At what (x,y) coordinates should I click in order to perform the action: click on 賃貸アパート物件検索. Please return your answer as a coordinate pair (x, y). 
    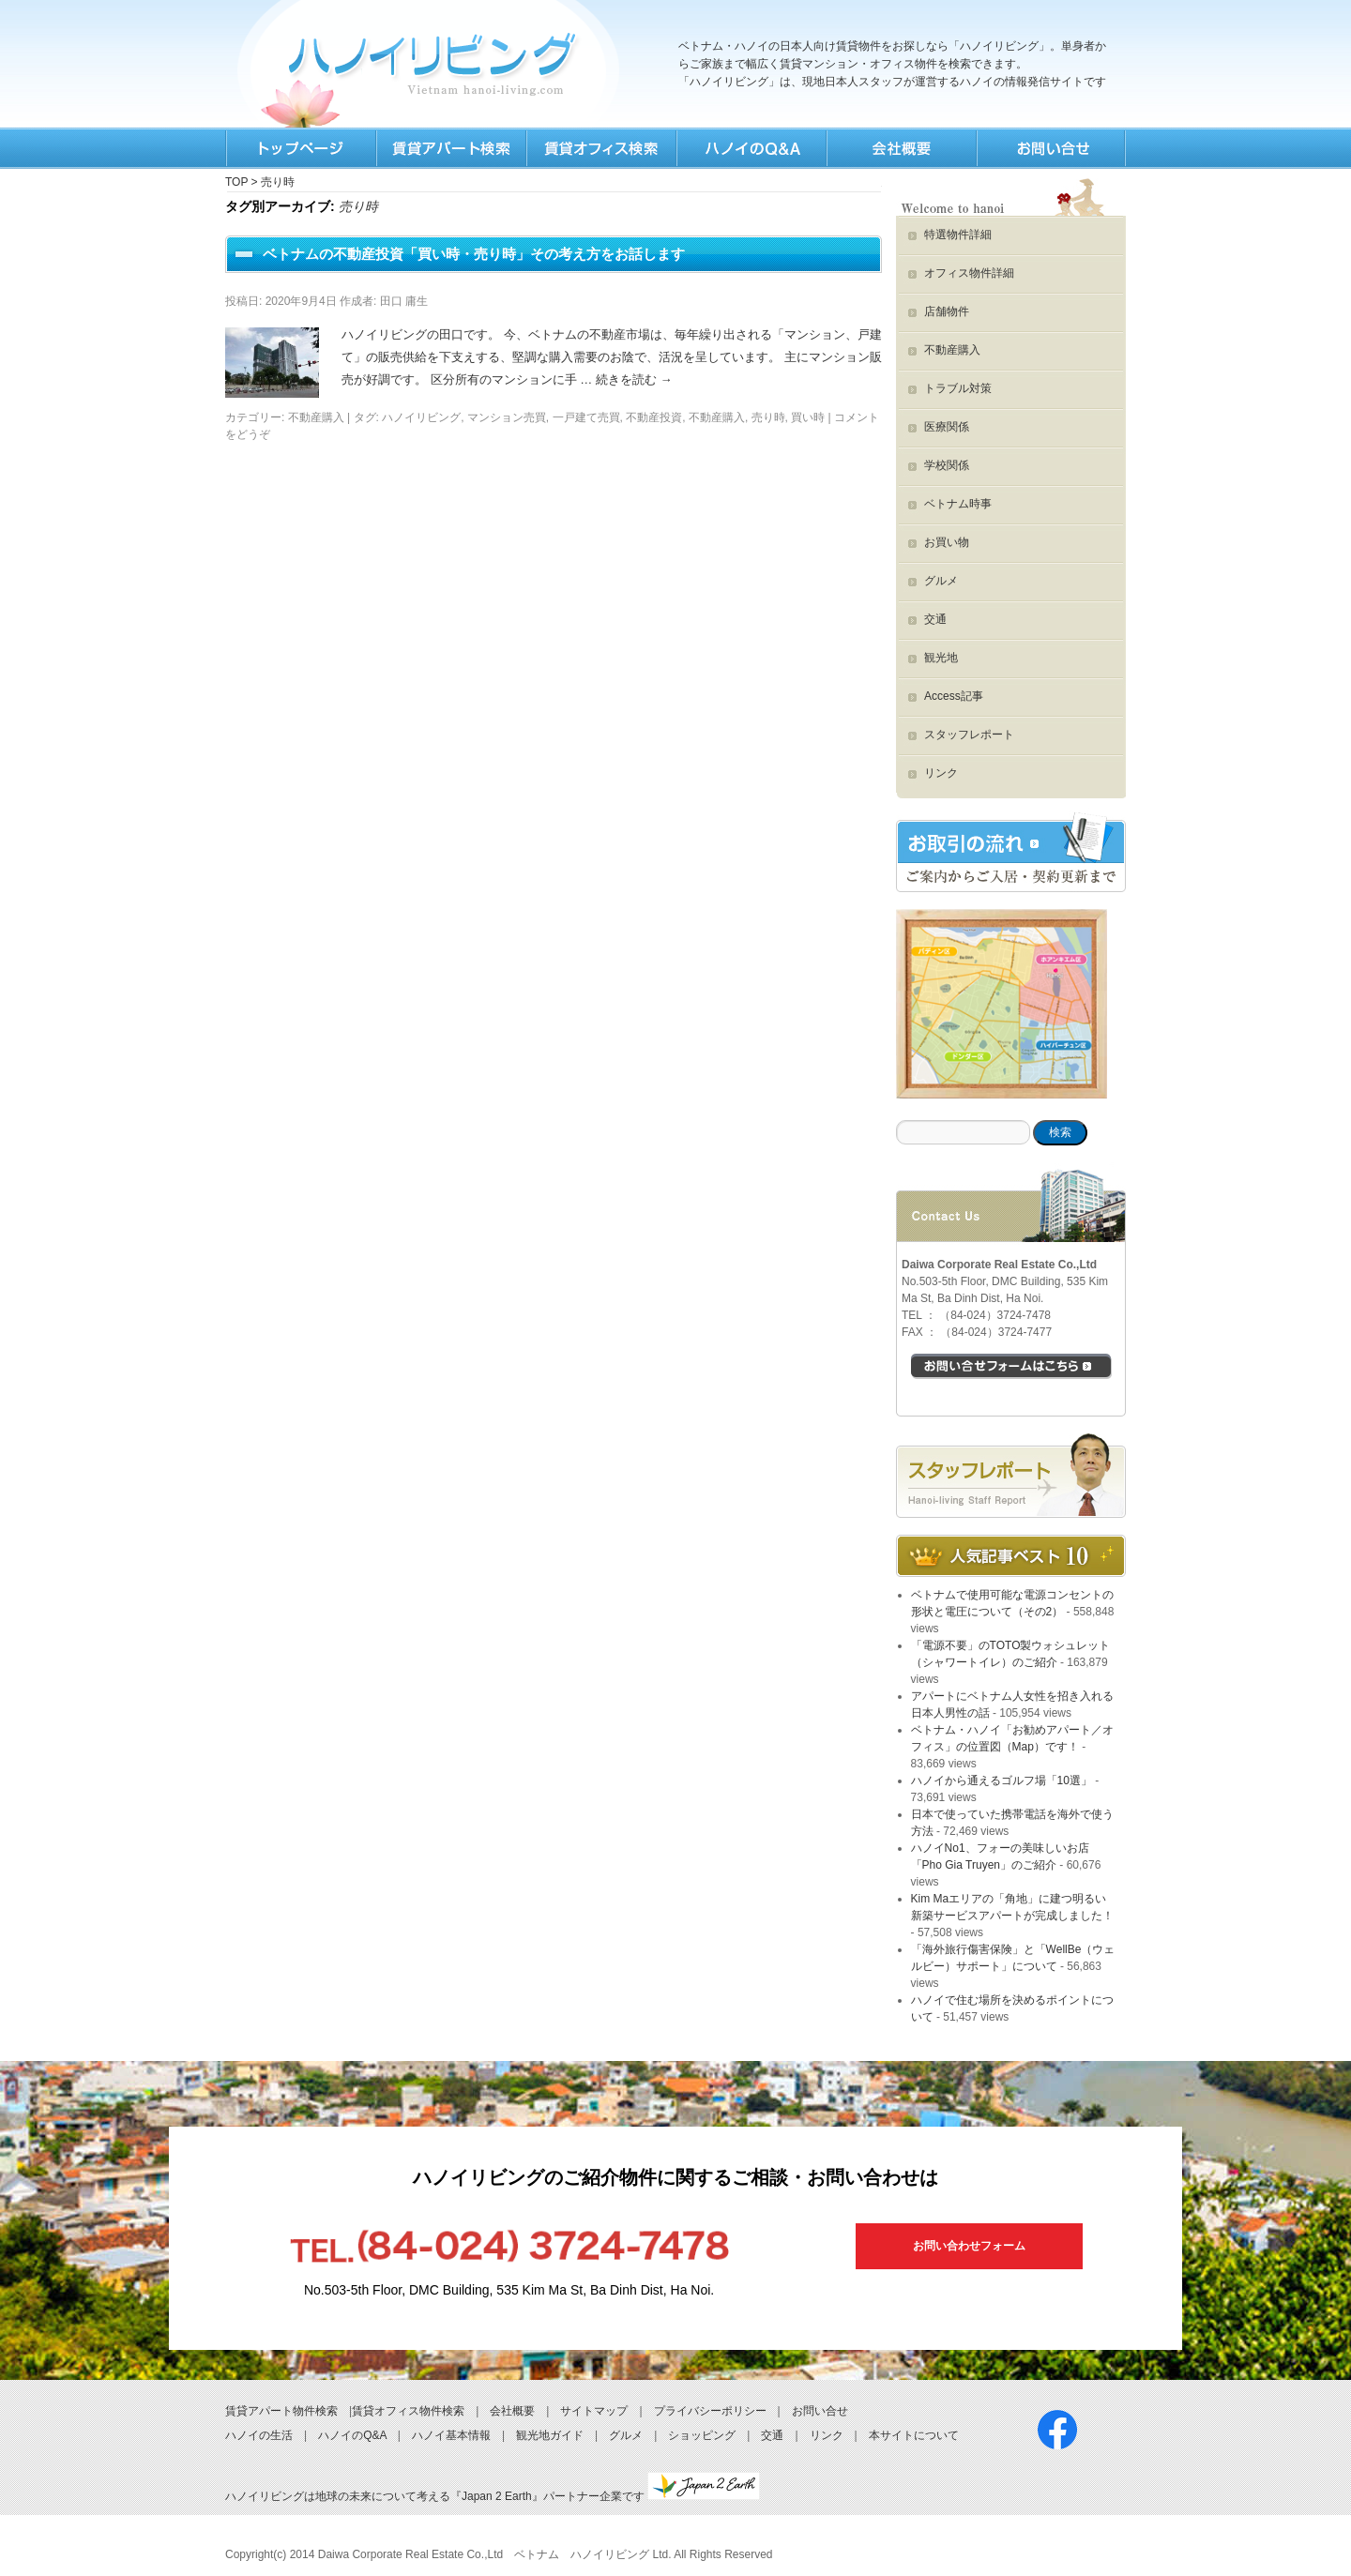
    Looking at the image, I should click on (281, 2410).